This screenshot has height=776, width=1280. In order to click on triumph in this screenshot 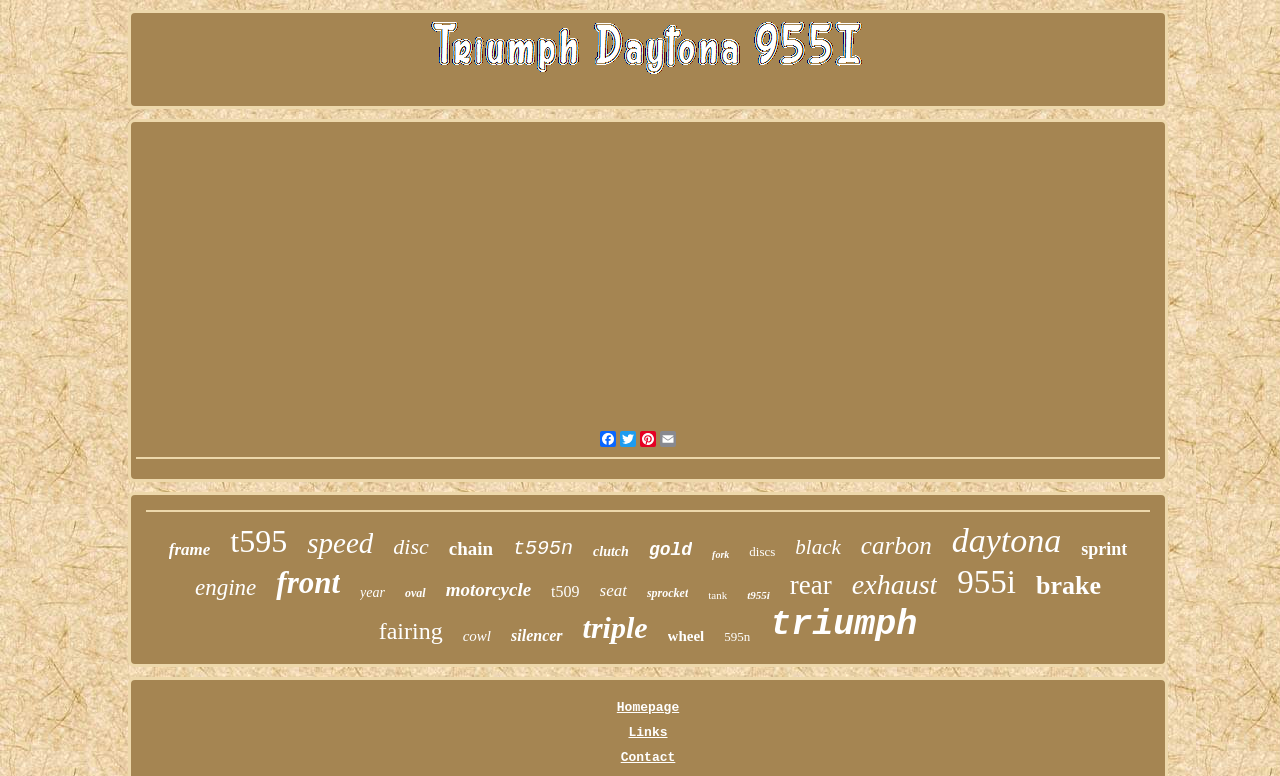, I will do `click(843, 625)`.